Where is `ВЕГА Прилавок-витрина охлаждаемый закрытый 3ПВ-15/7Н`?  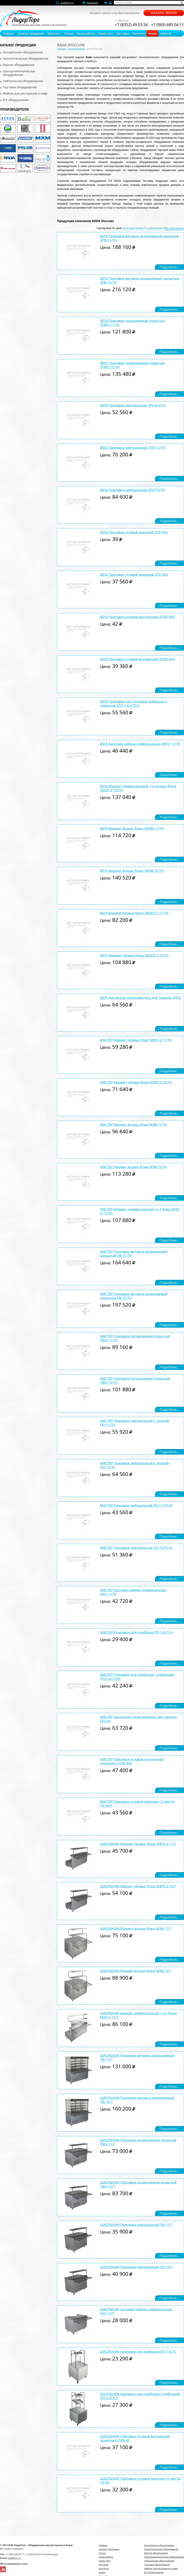
ВЕГА Прилавок-витрина охлаждаемый закрытый 3ПВ-15/7Н is located at coordinates (139, 280).